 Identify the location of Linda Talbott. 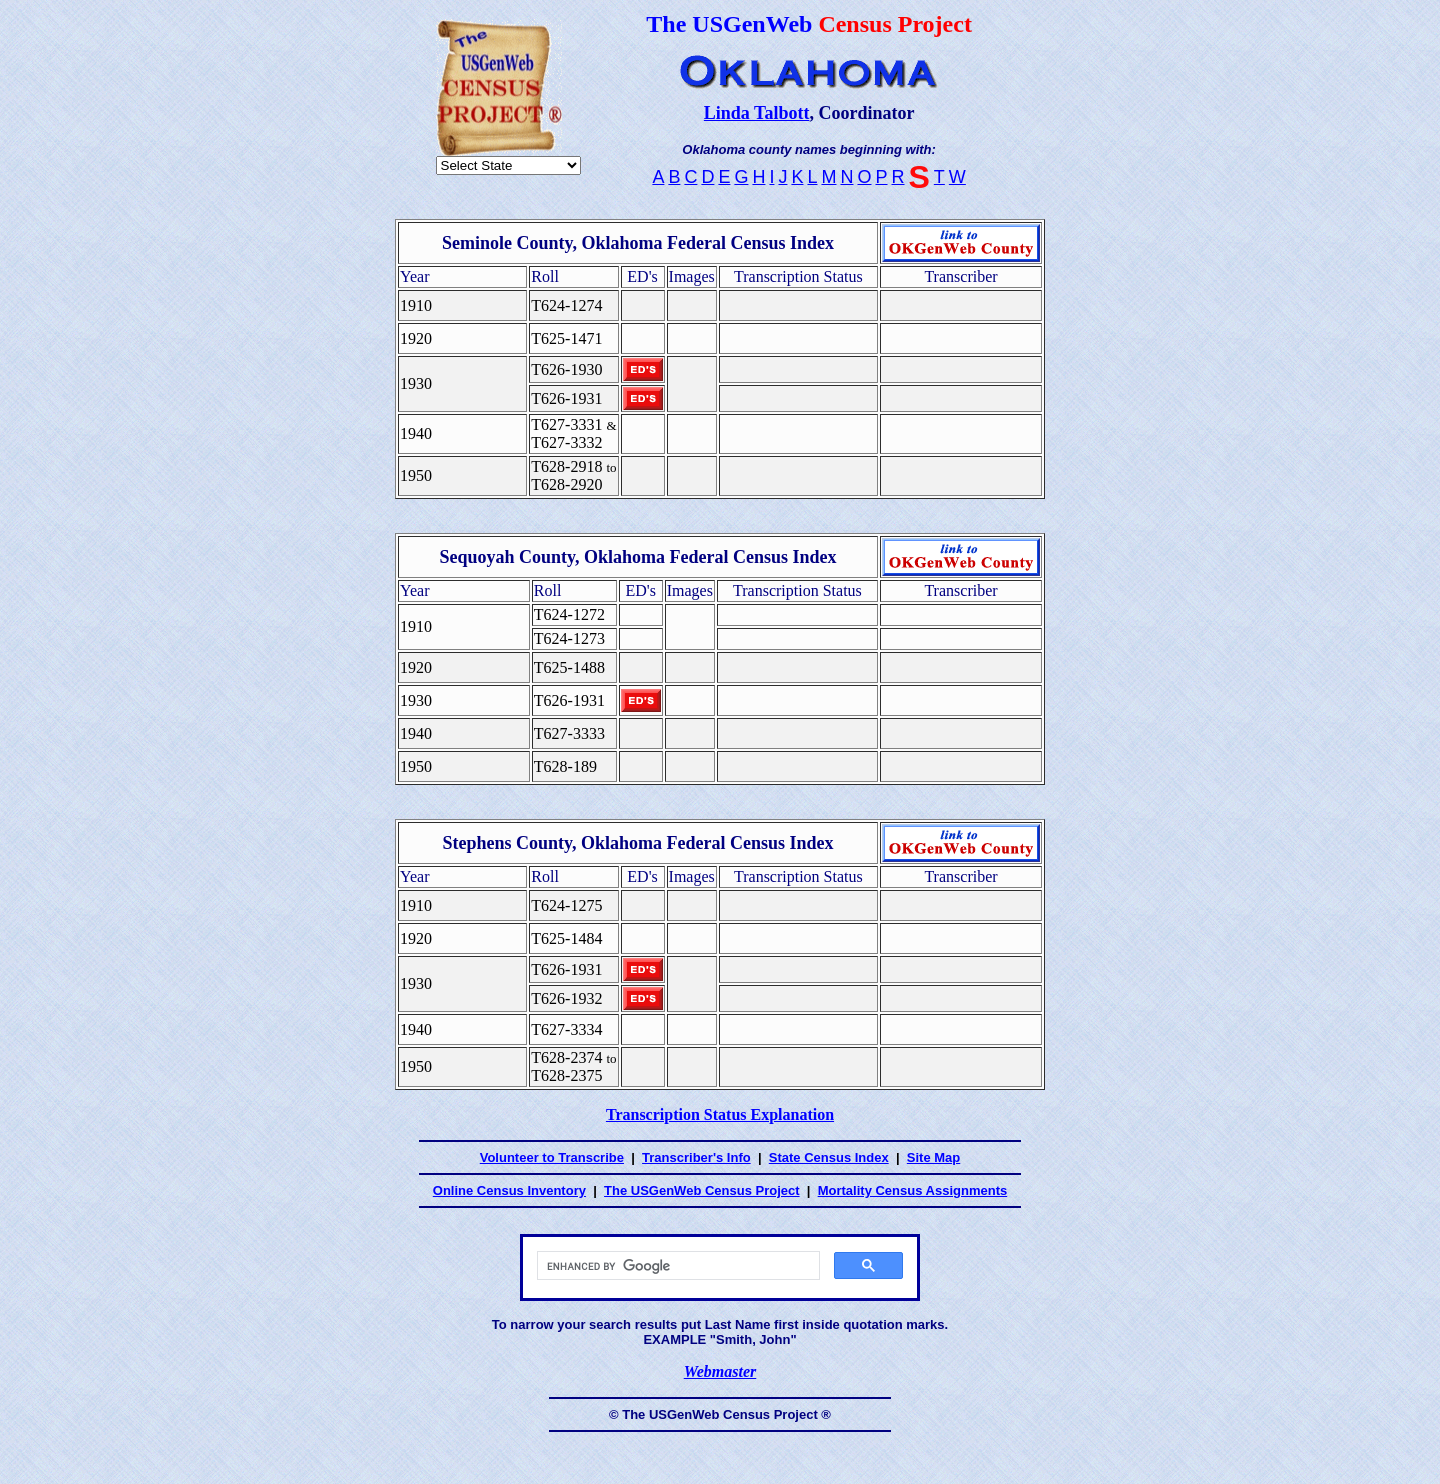
(757, 113).